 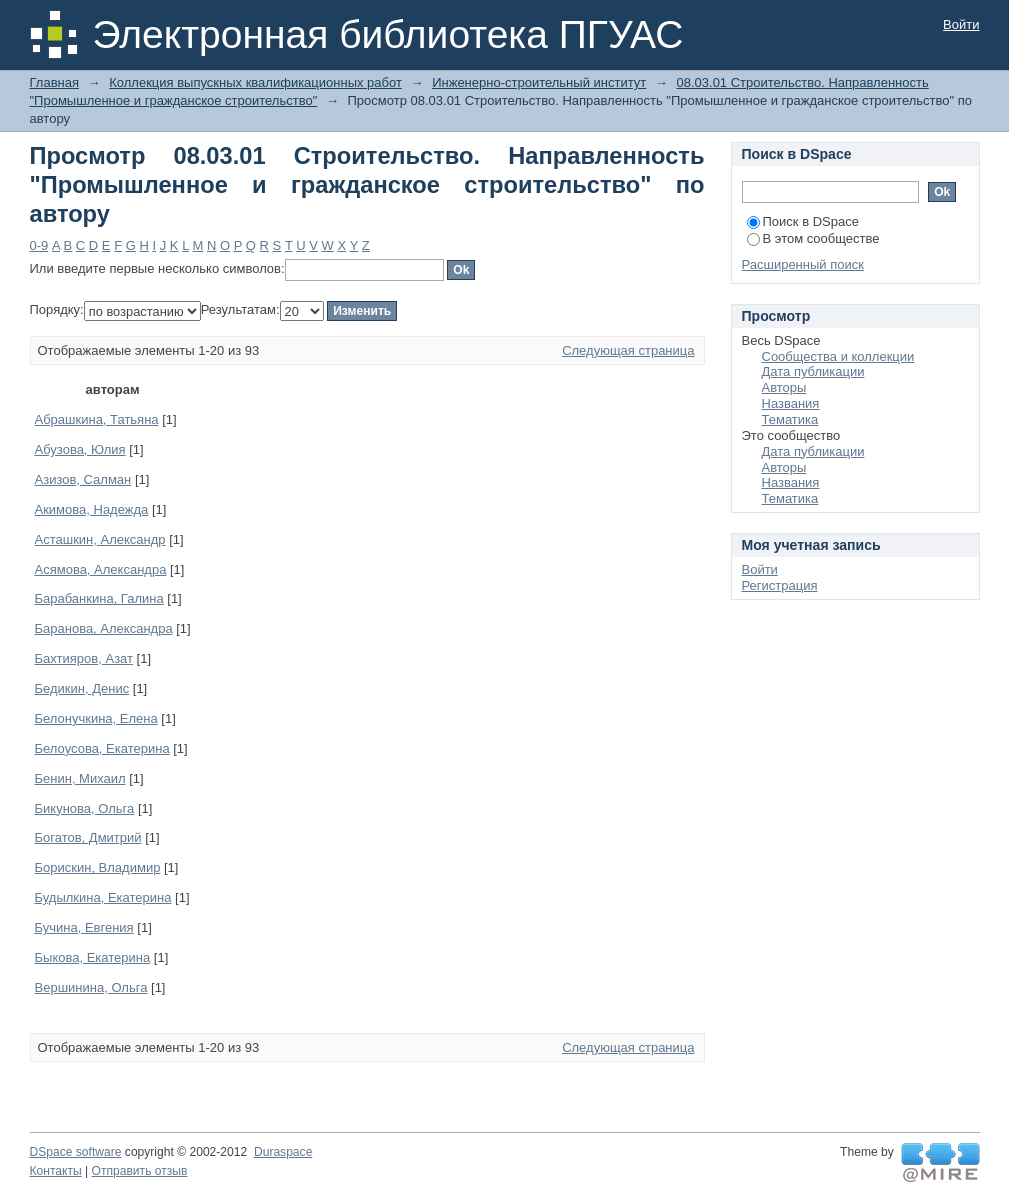 I want to click on Регистрация, so click(x=780, y=585).